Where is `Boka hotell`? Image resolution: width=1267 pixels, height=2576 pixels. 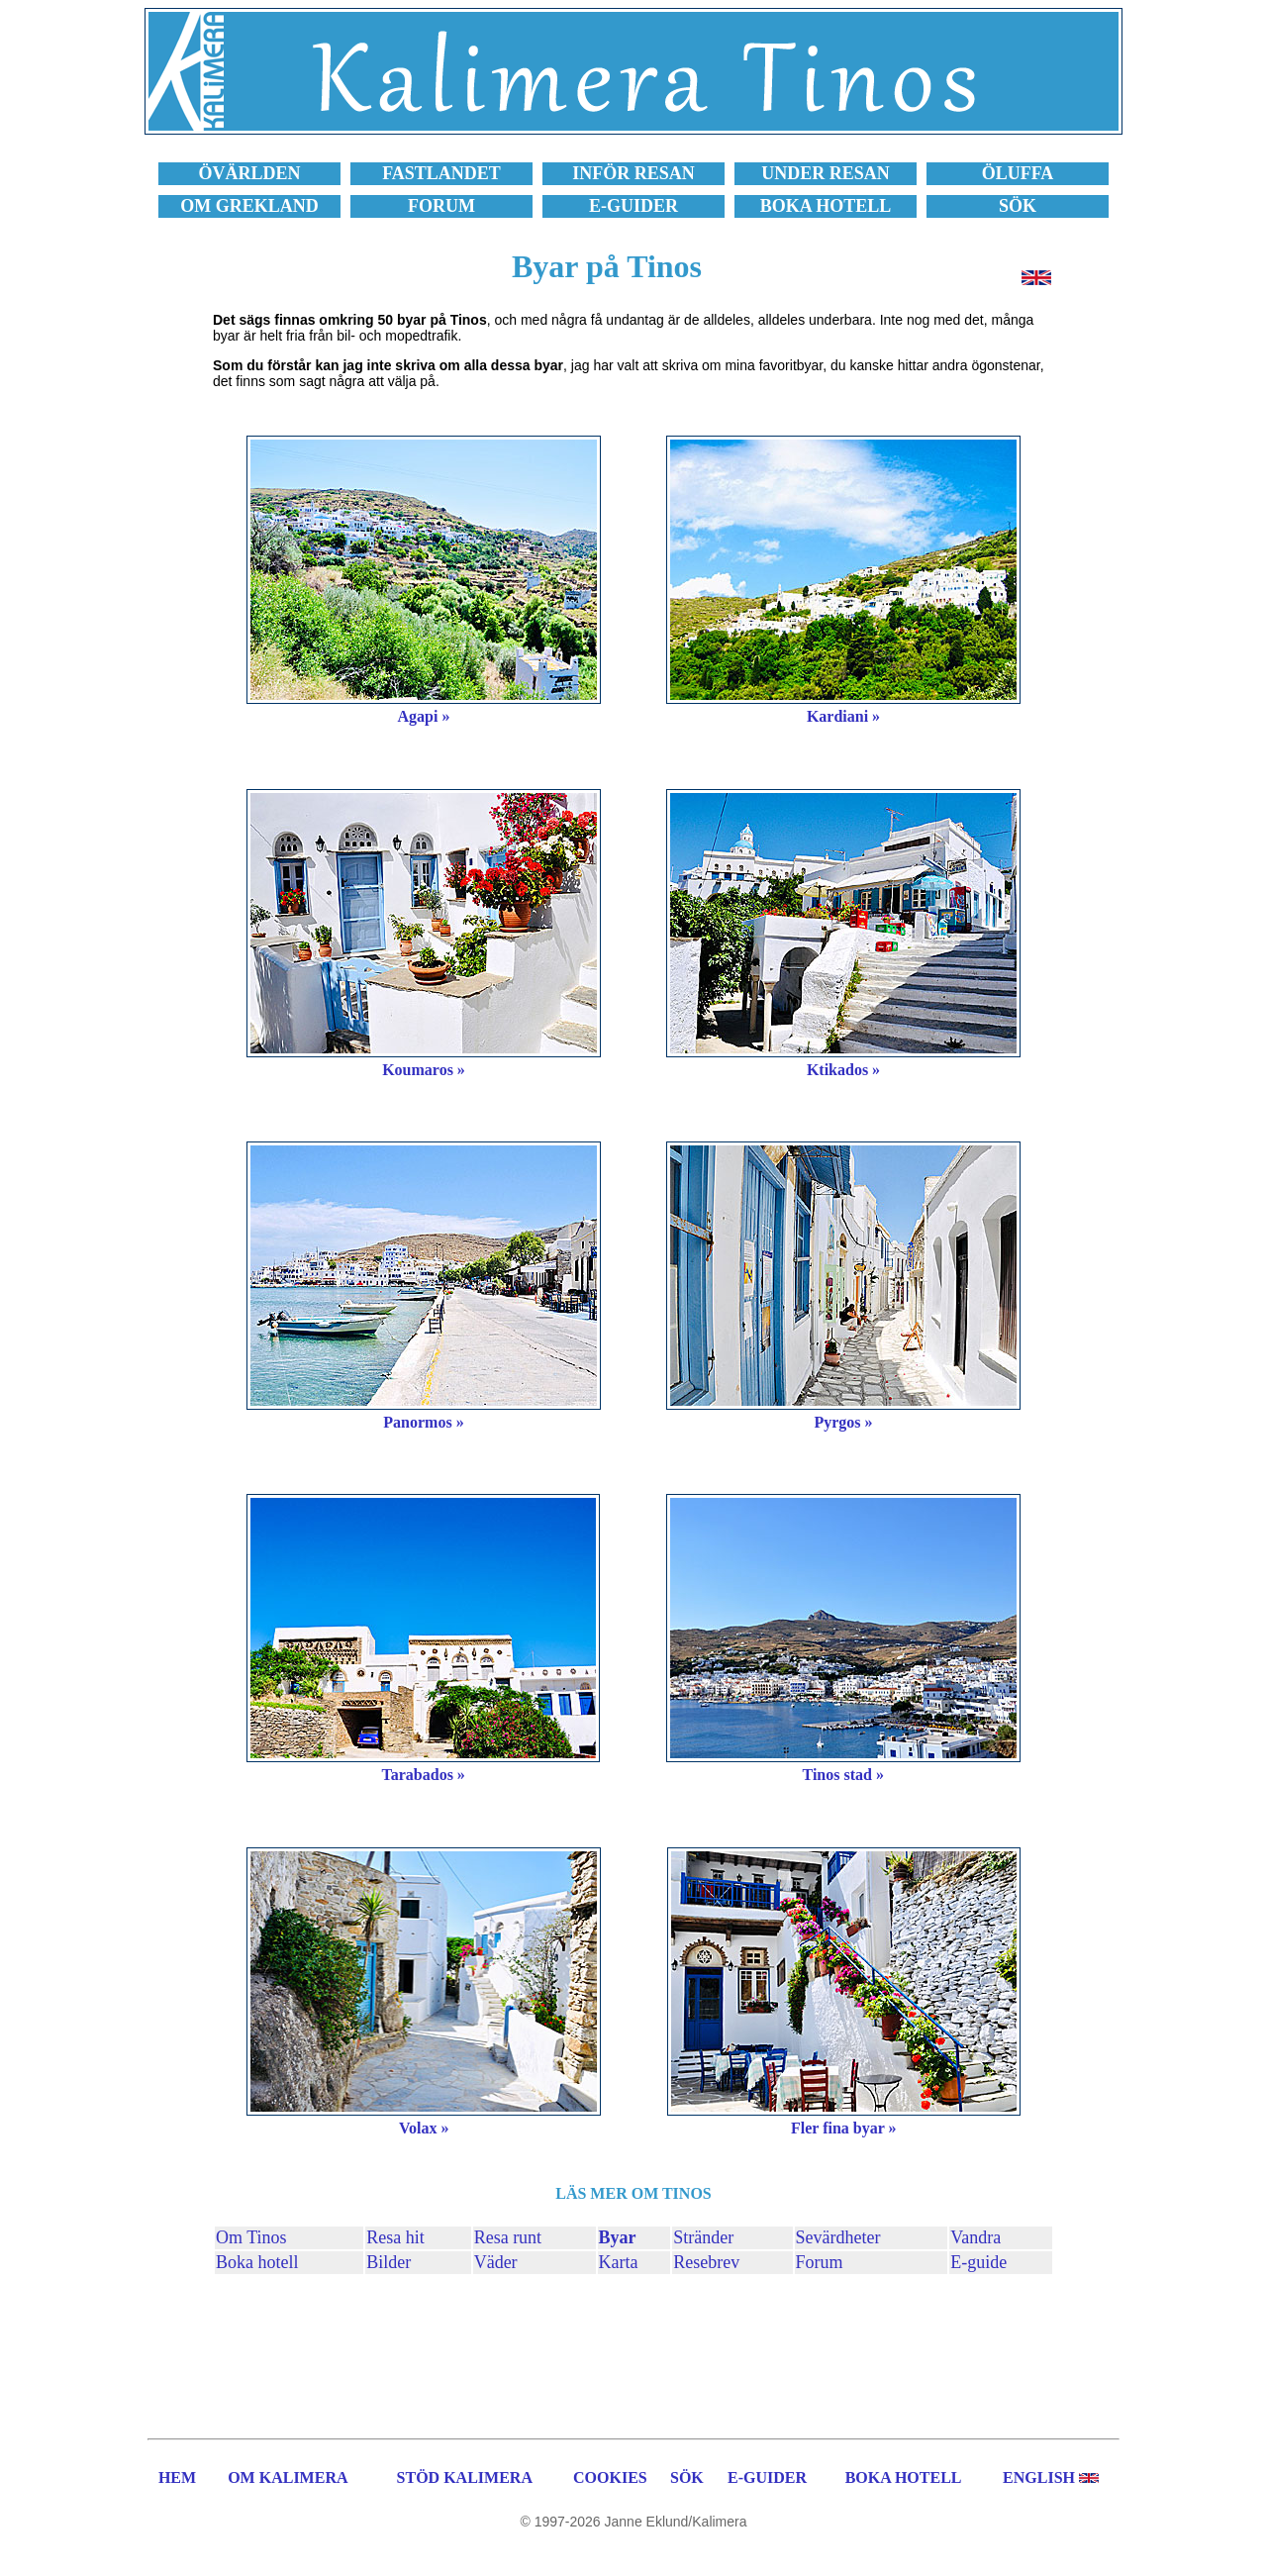
Boka hotell is located at coordinates (257, 2262).